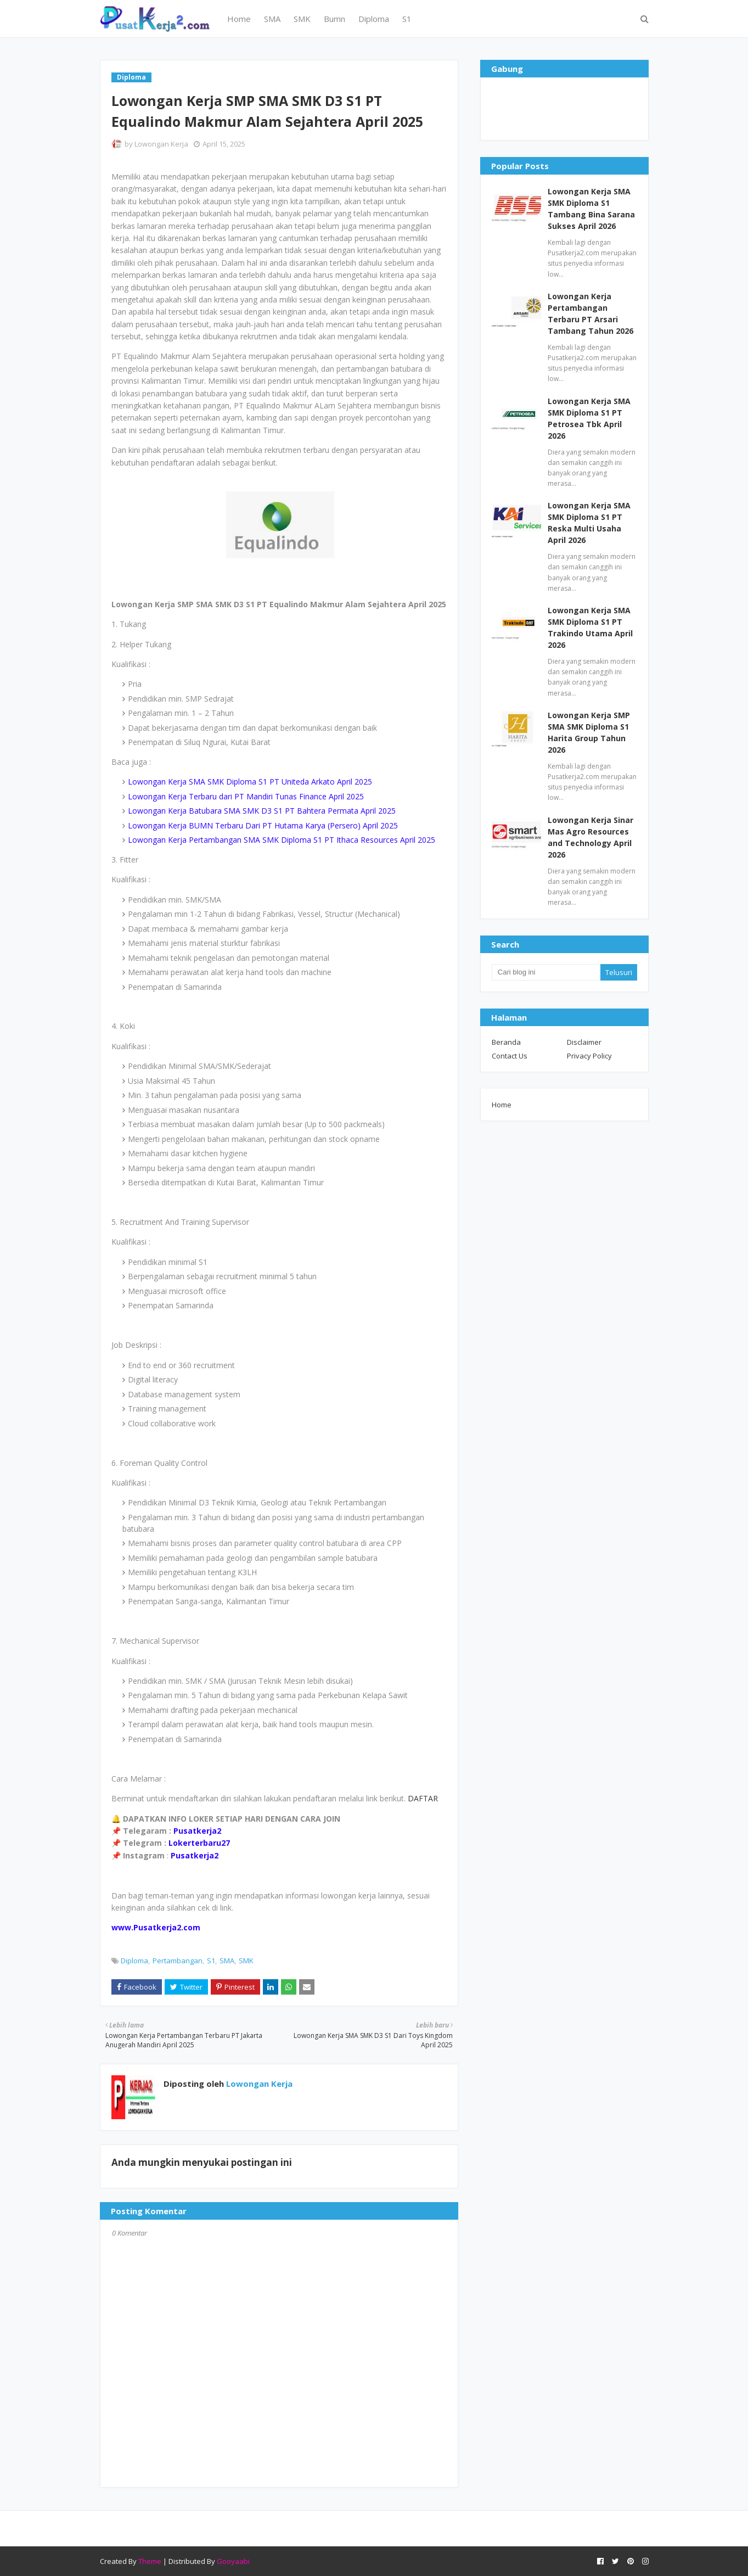  Describe the element at coordinates (509, 1056) in the screenshot. I see `Contact Us` at that location.